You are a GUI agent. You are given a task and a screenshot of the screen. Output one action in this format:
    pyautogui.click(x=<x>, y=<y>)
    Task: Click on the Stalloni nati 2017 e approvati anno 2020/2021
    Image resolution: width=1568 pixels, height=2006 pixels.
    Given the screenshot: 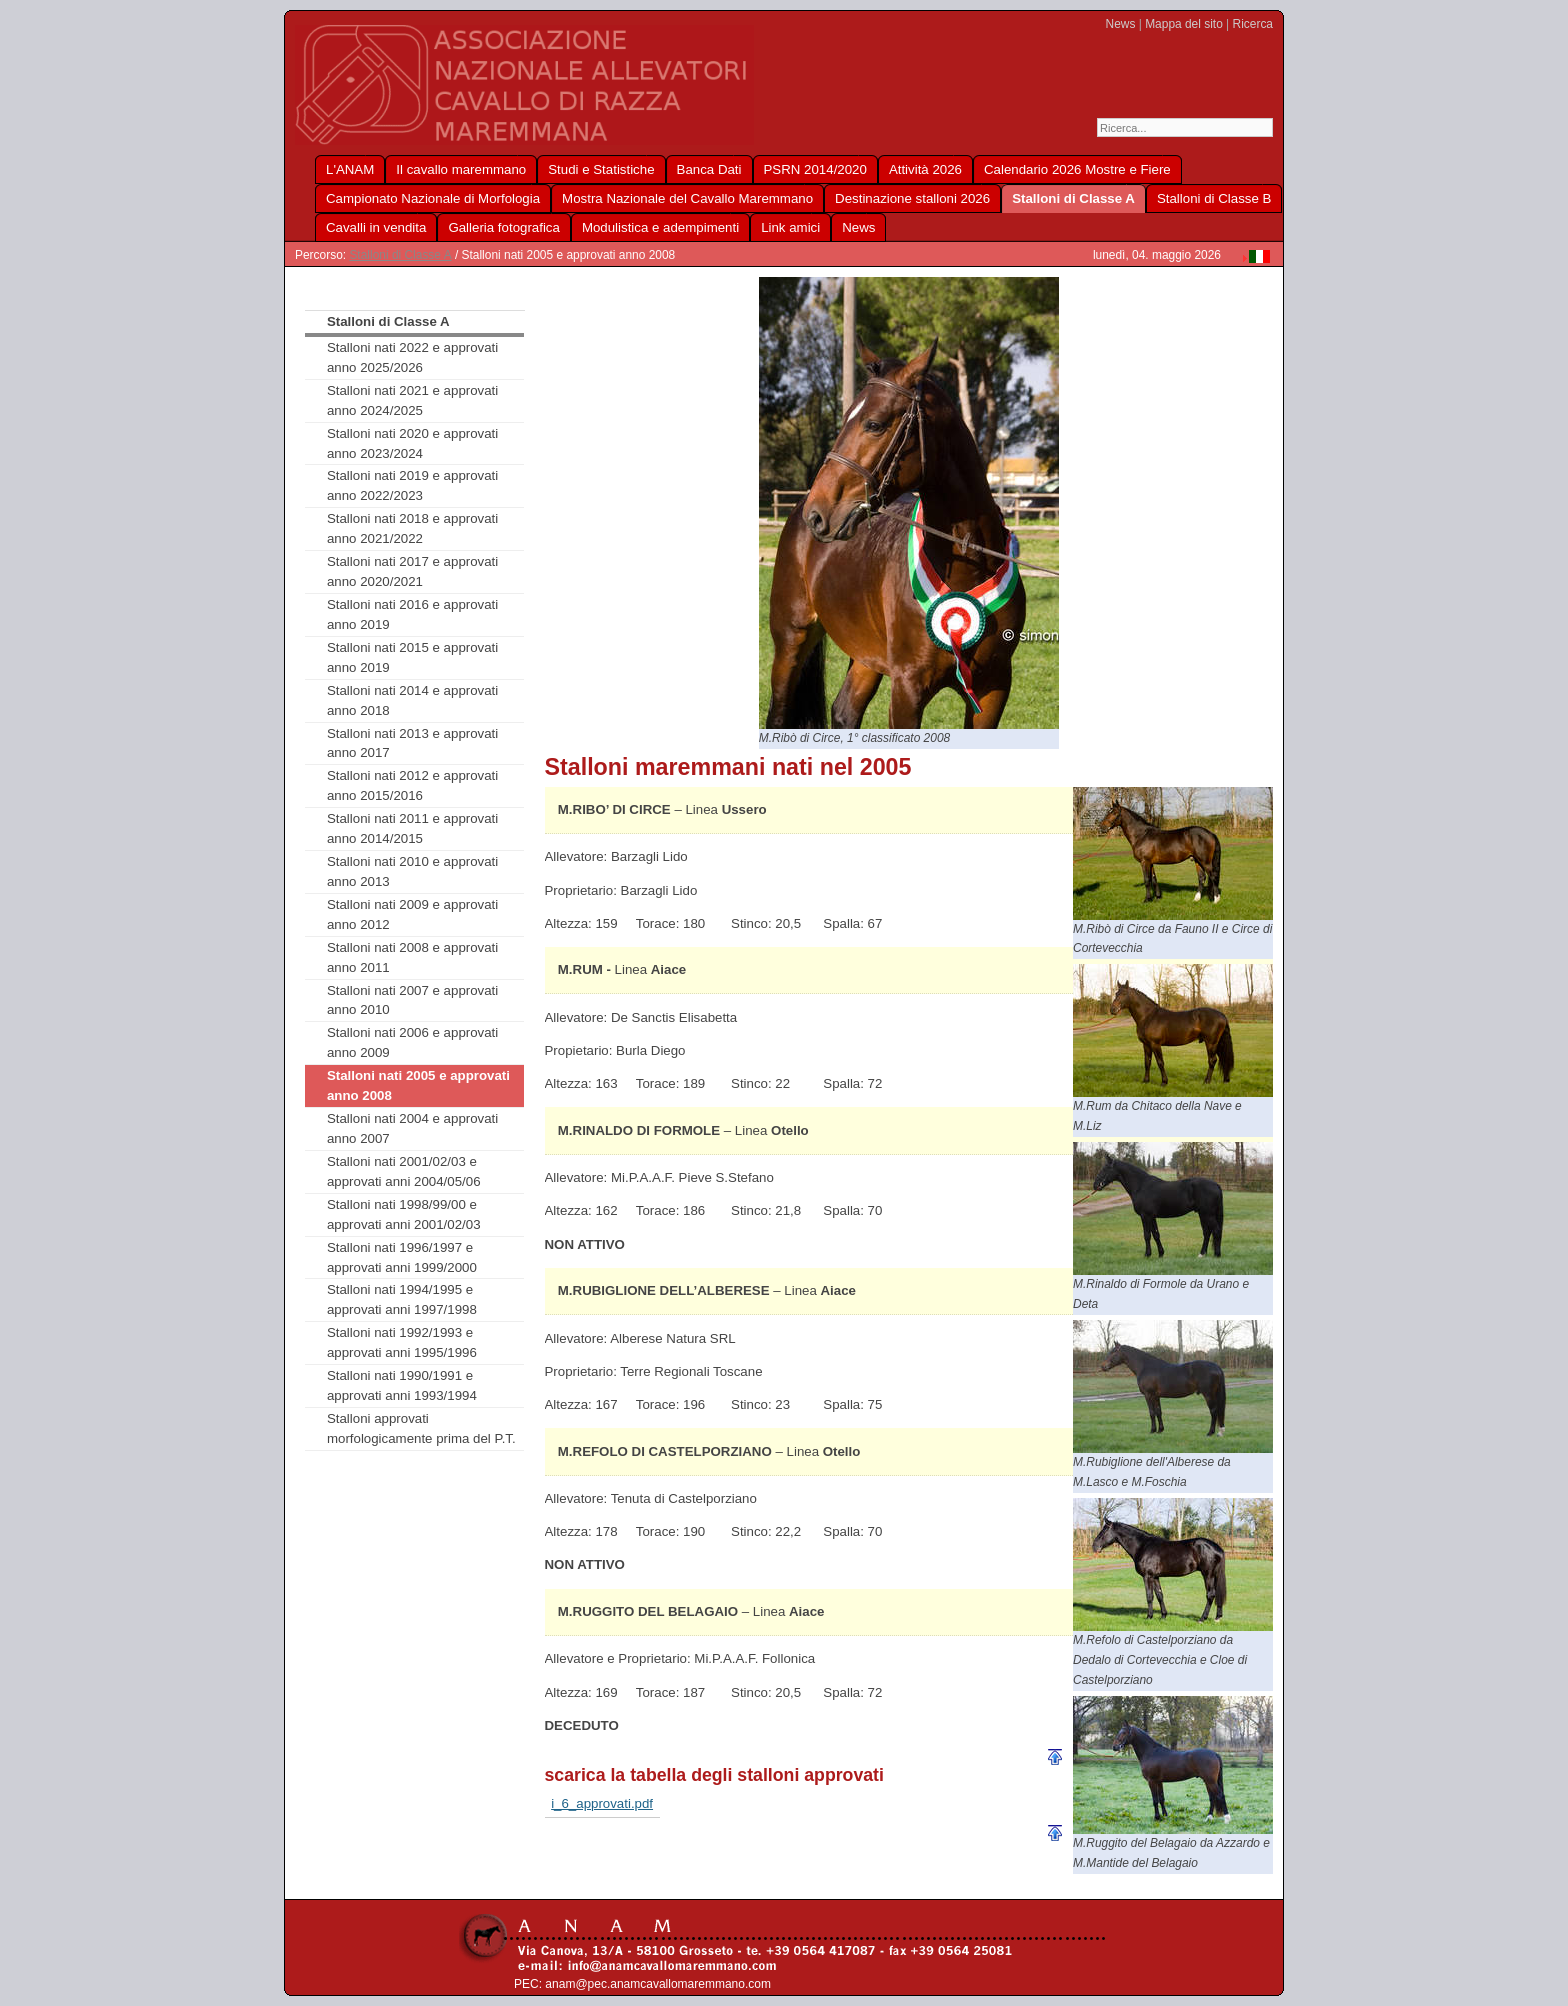 What is the action you would take?
    pyautogui.click(x=412, y=571)
    